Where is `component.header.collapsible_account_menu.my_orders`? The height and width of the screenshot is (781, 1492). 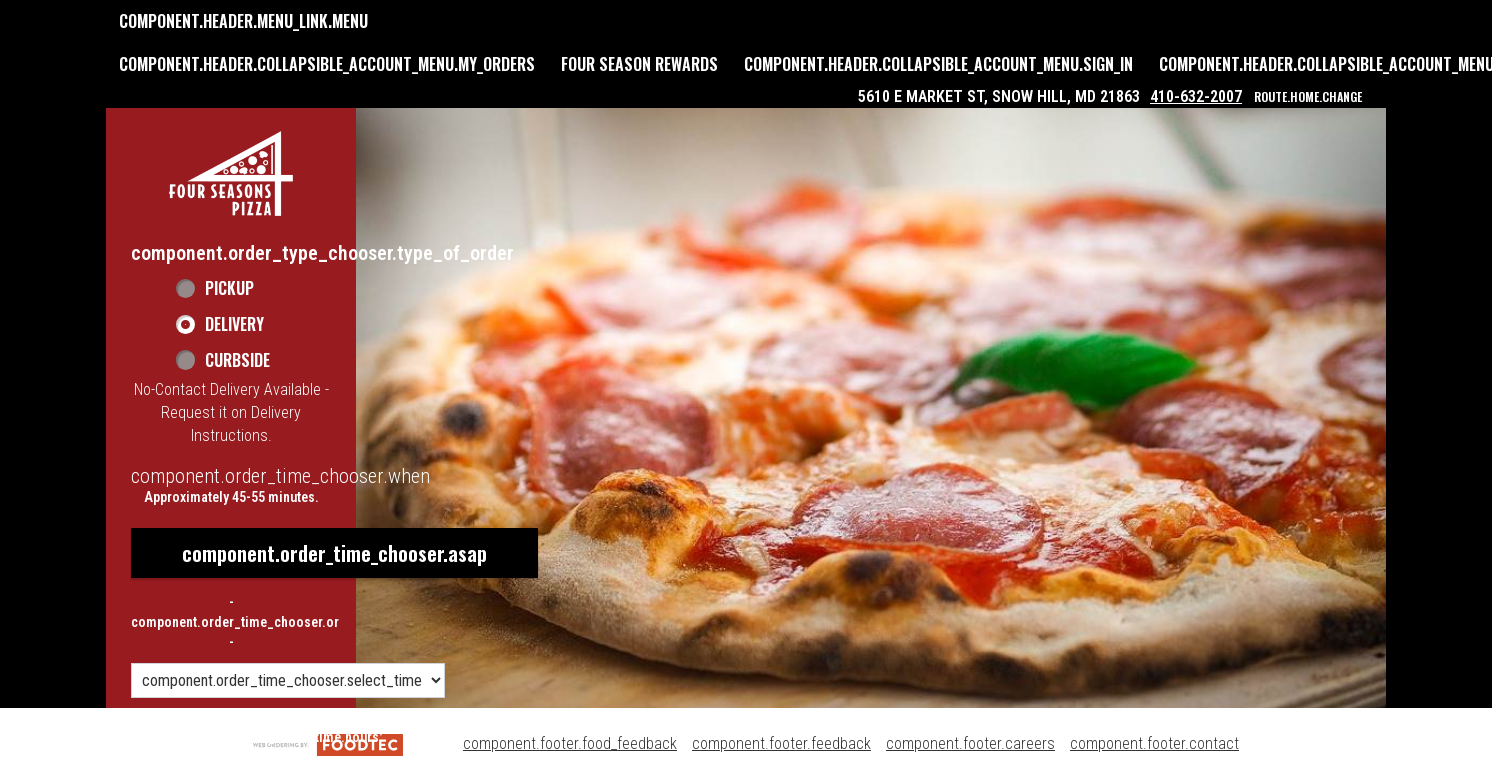 component.header.collapsible_account_menu.my_orders is located at coordinates (327, 64).